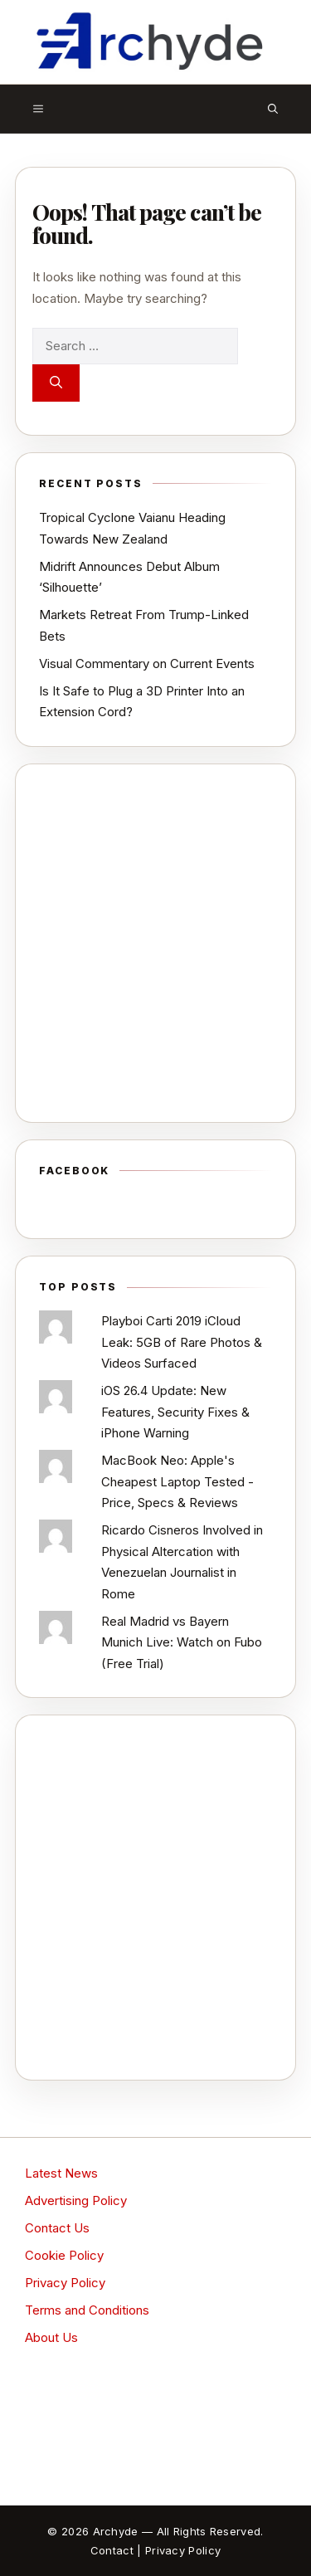 The width and height of the screenshot is (311, 2576). I want to click on Real Madrid vs Bayern Munich Live: Watch on Fubo (Free Trial), so click(181, 1642).